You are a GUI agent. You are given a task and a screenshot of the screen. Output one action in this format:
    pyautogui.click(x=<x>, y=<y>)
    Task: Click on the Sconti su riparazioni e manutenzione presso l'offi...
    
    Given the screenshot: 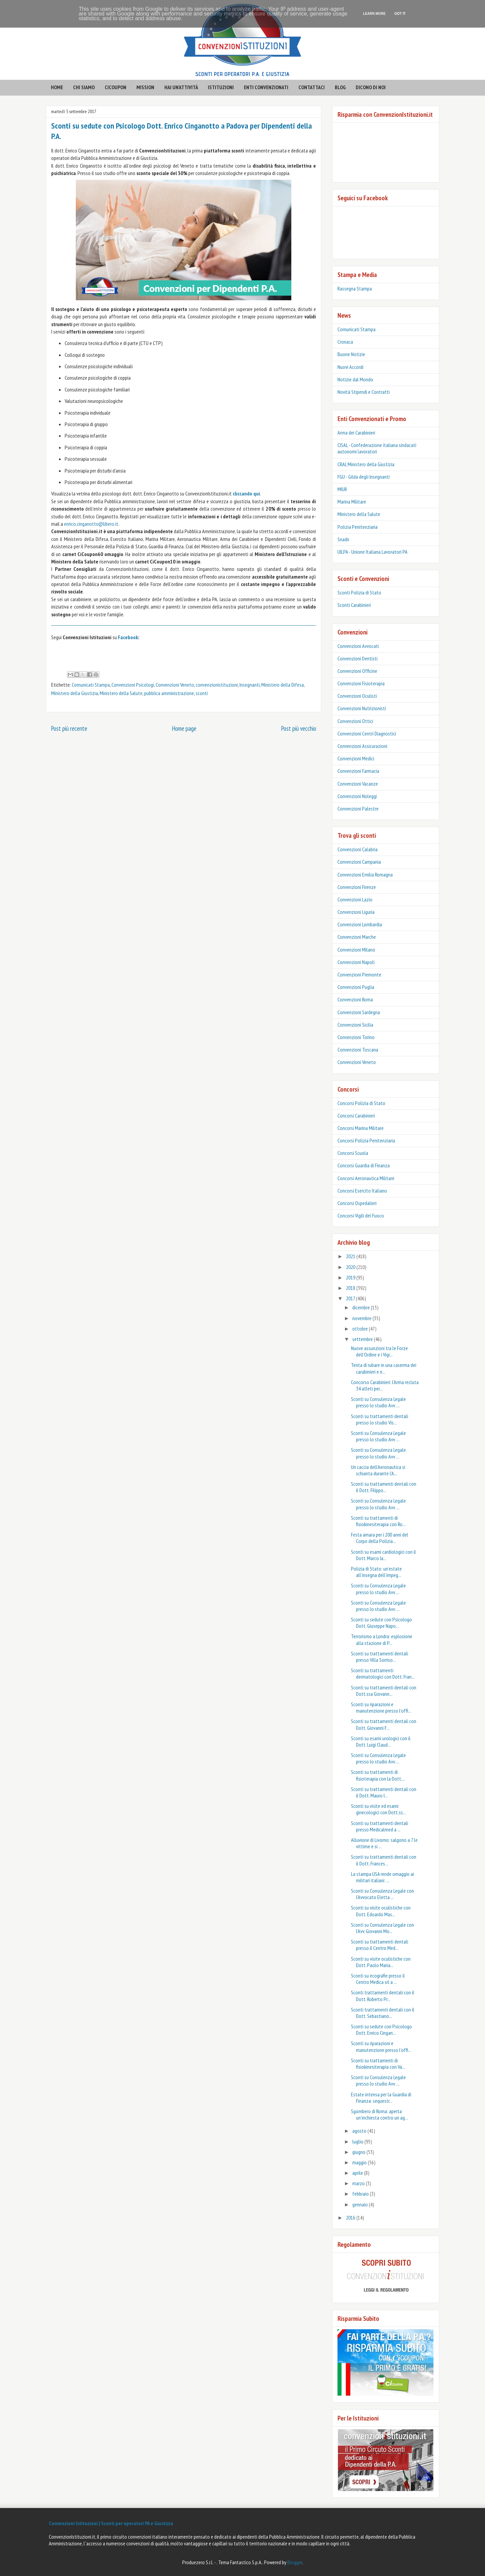 What is the action you would take?
    pyautogui.click(x=381, y=1707)
    